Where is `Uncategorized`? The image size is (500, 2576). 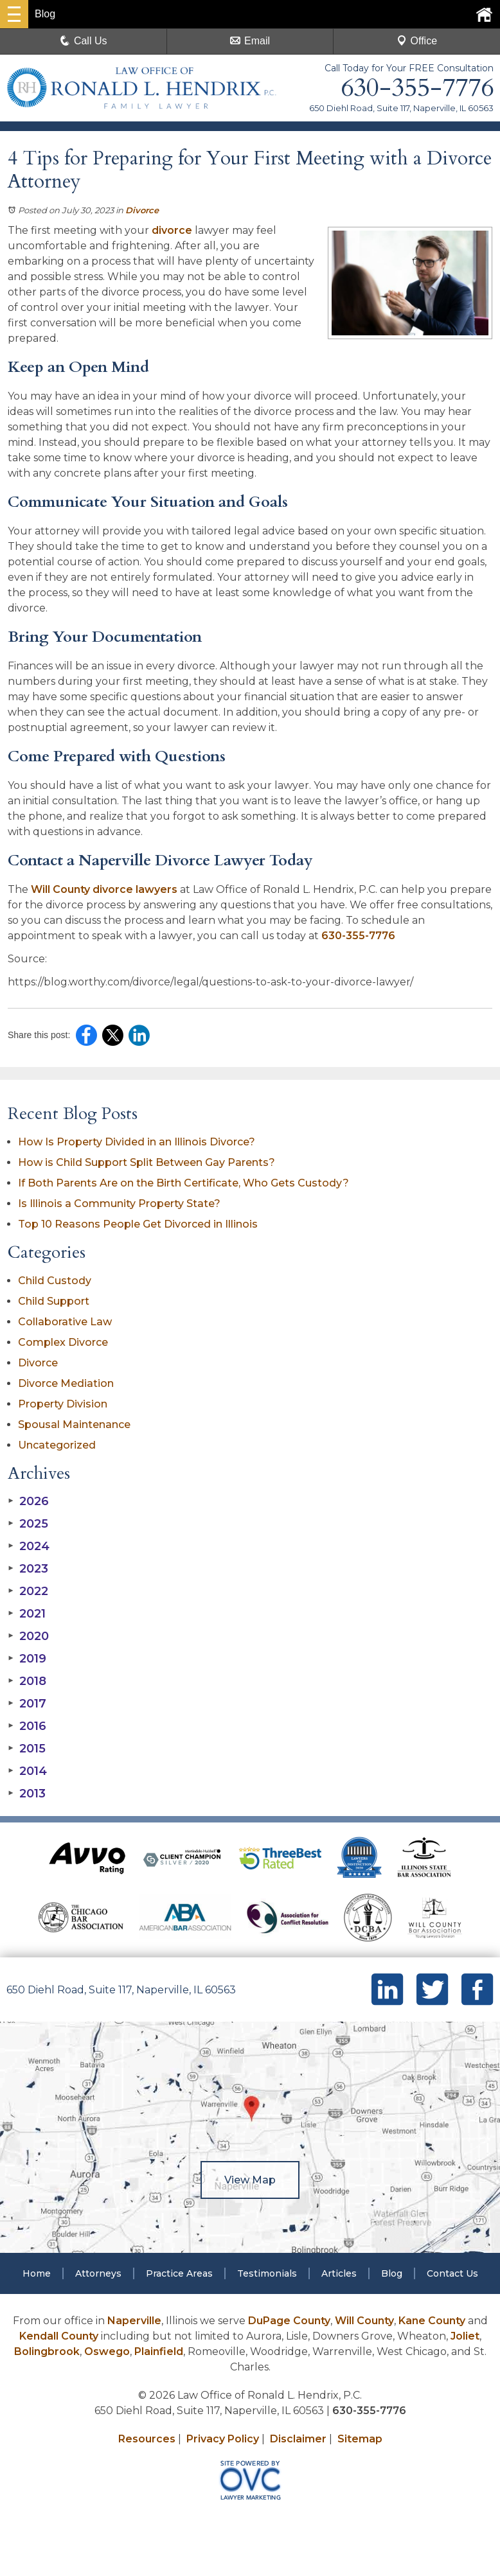 Uncategorized is located at coordinates (57, 1445).